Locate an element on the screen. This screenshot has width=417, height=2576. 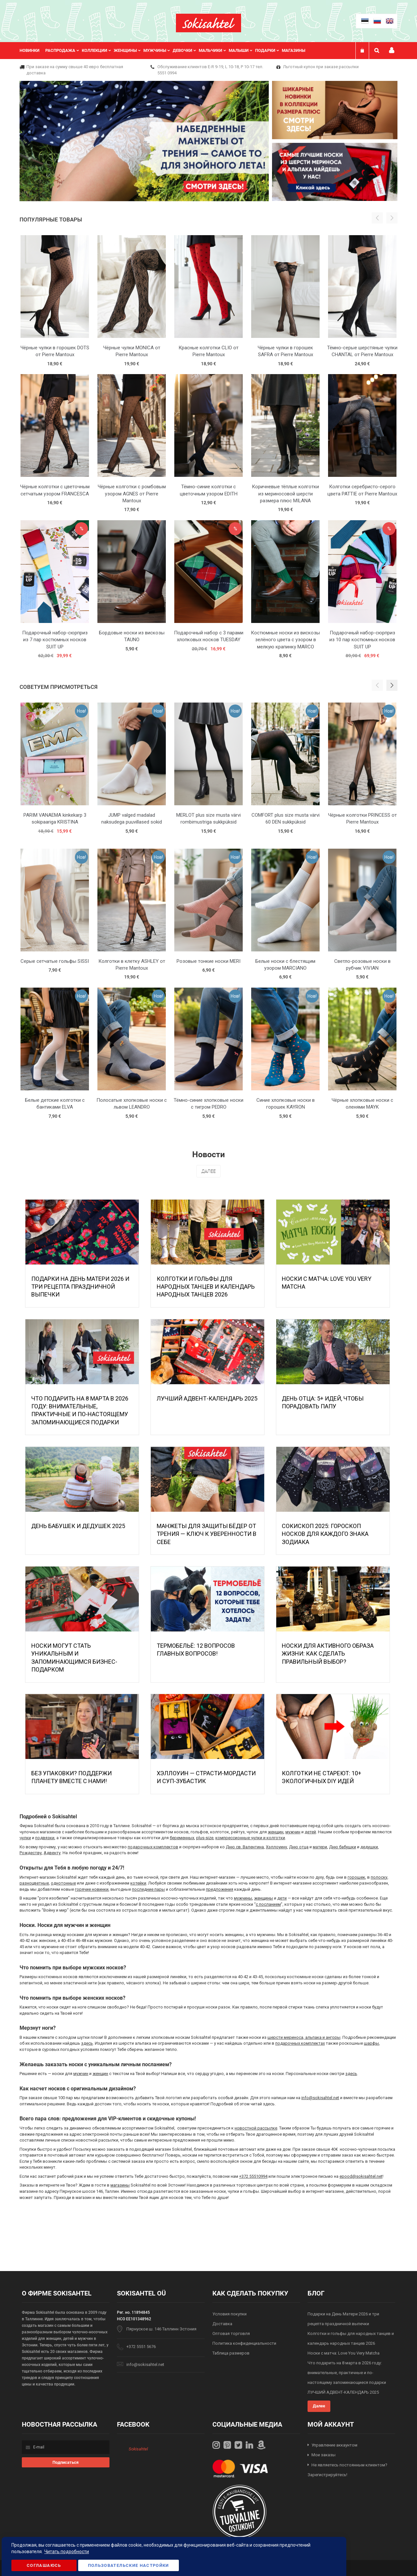
[store logo] is located at coordinates (208, 23).